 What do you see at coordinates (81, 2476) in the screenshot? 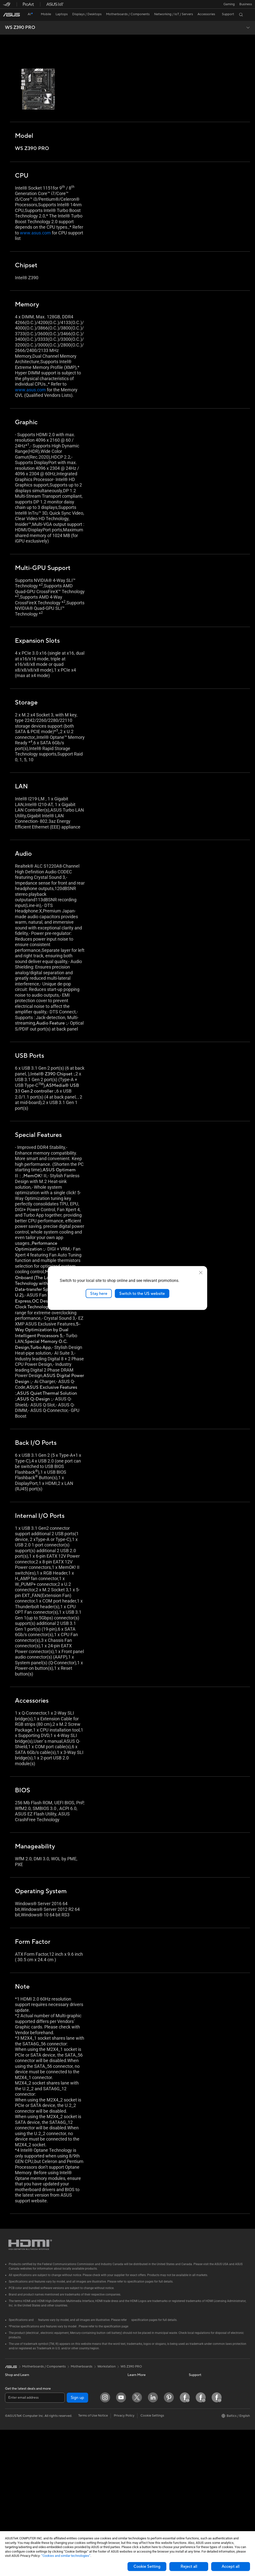
I see `Mice and Mouse Pads` at bounding box center [81, 2476].